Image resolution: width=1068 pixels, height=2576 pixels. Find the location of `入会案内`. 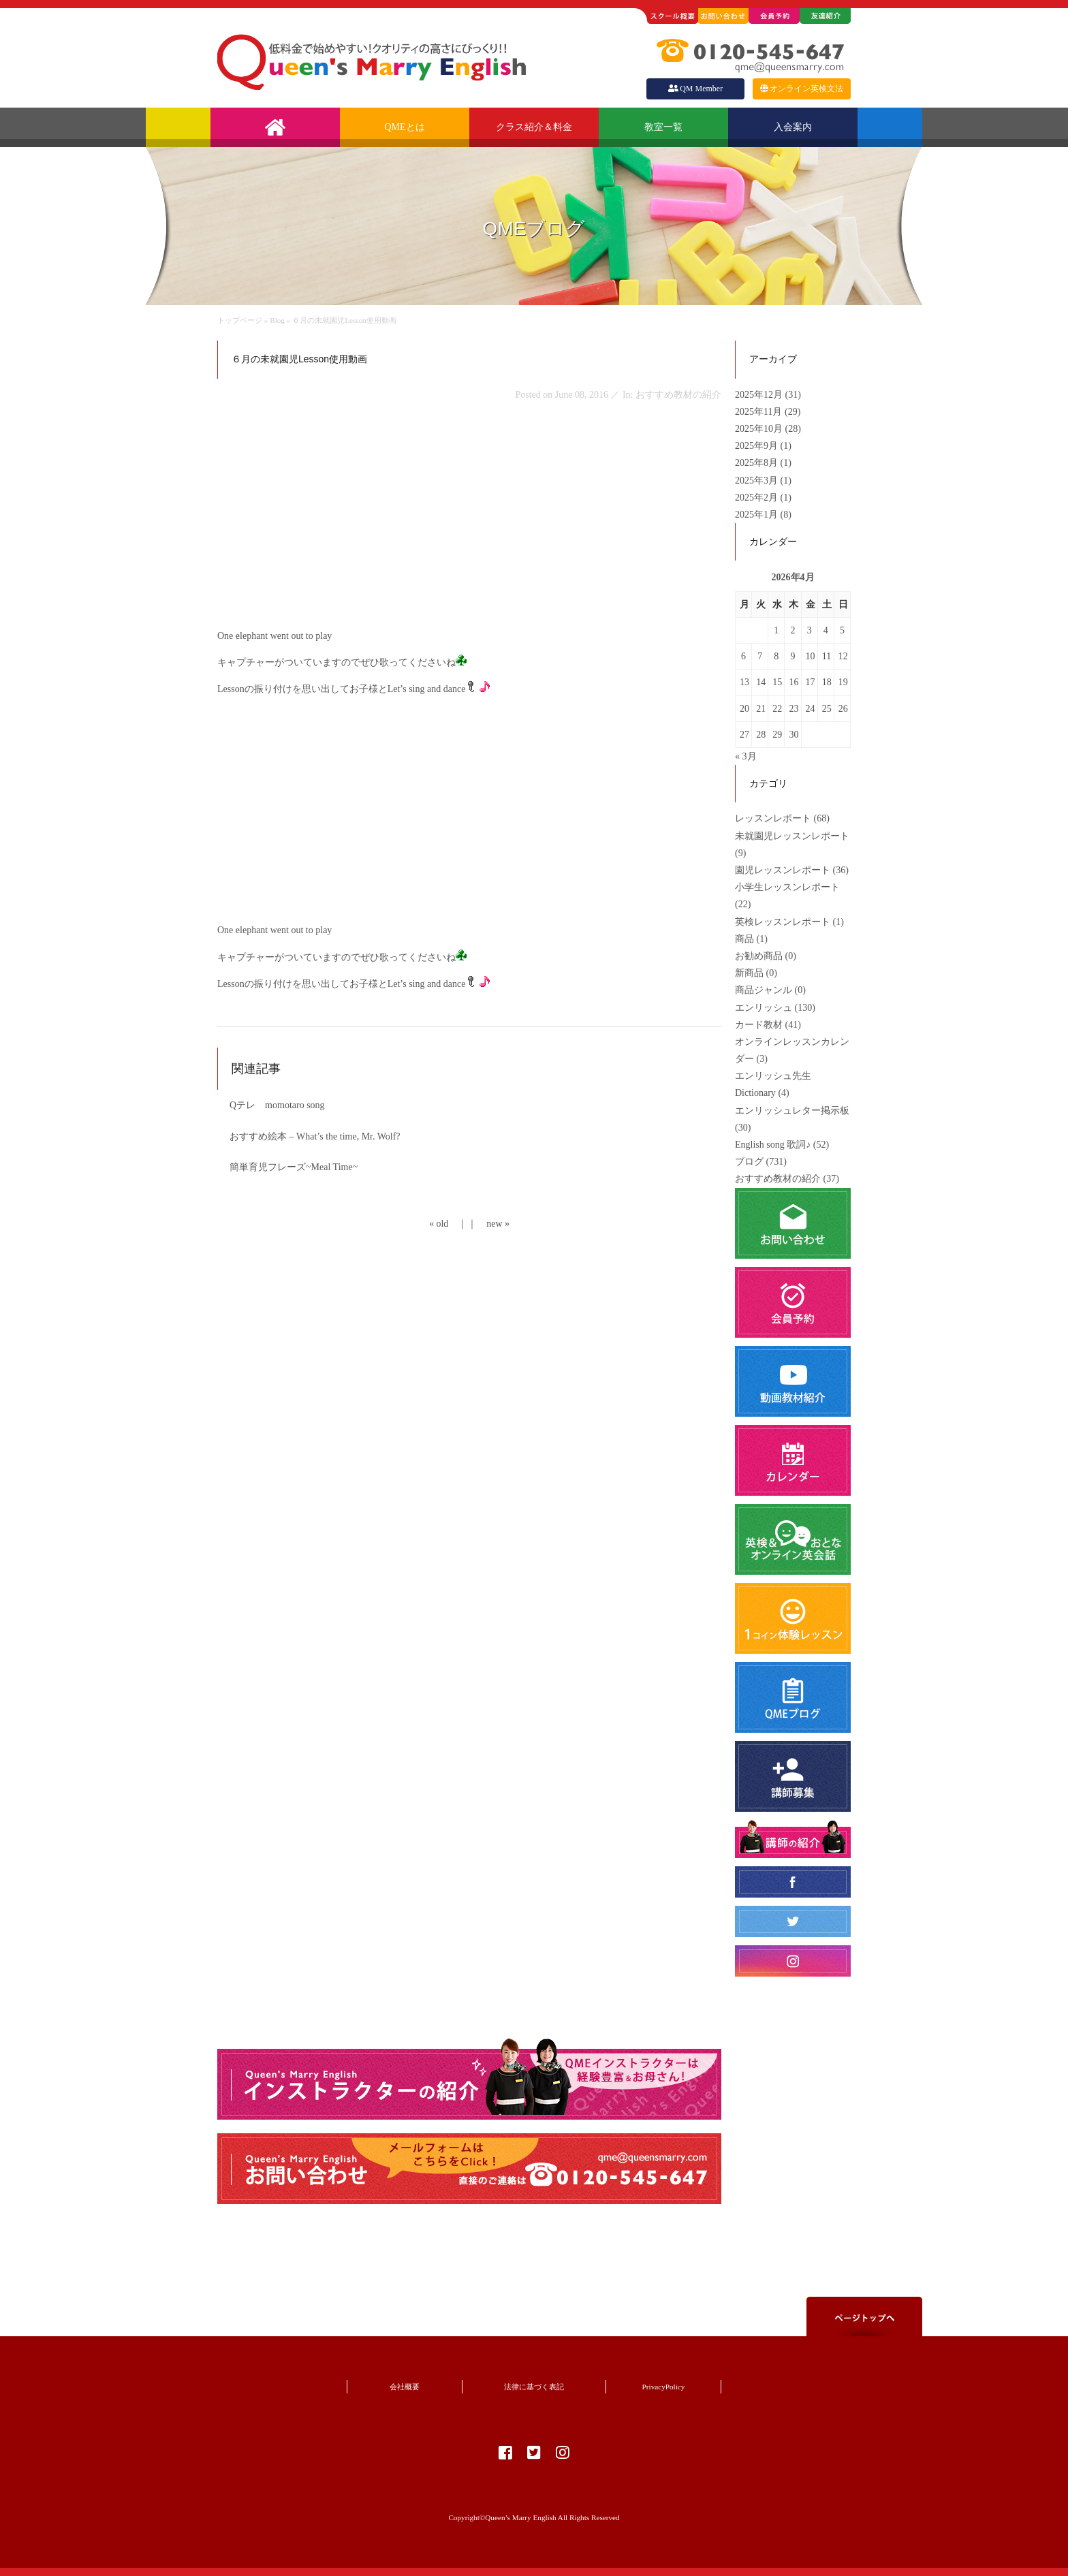

入会案内 is located at coordinates (793, 127).